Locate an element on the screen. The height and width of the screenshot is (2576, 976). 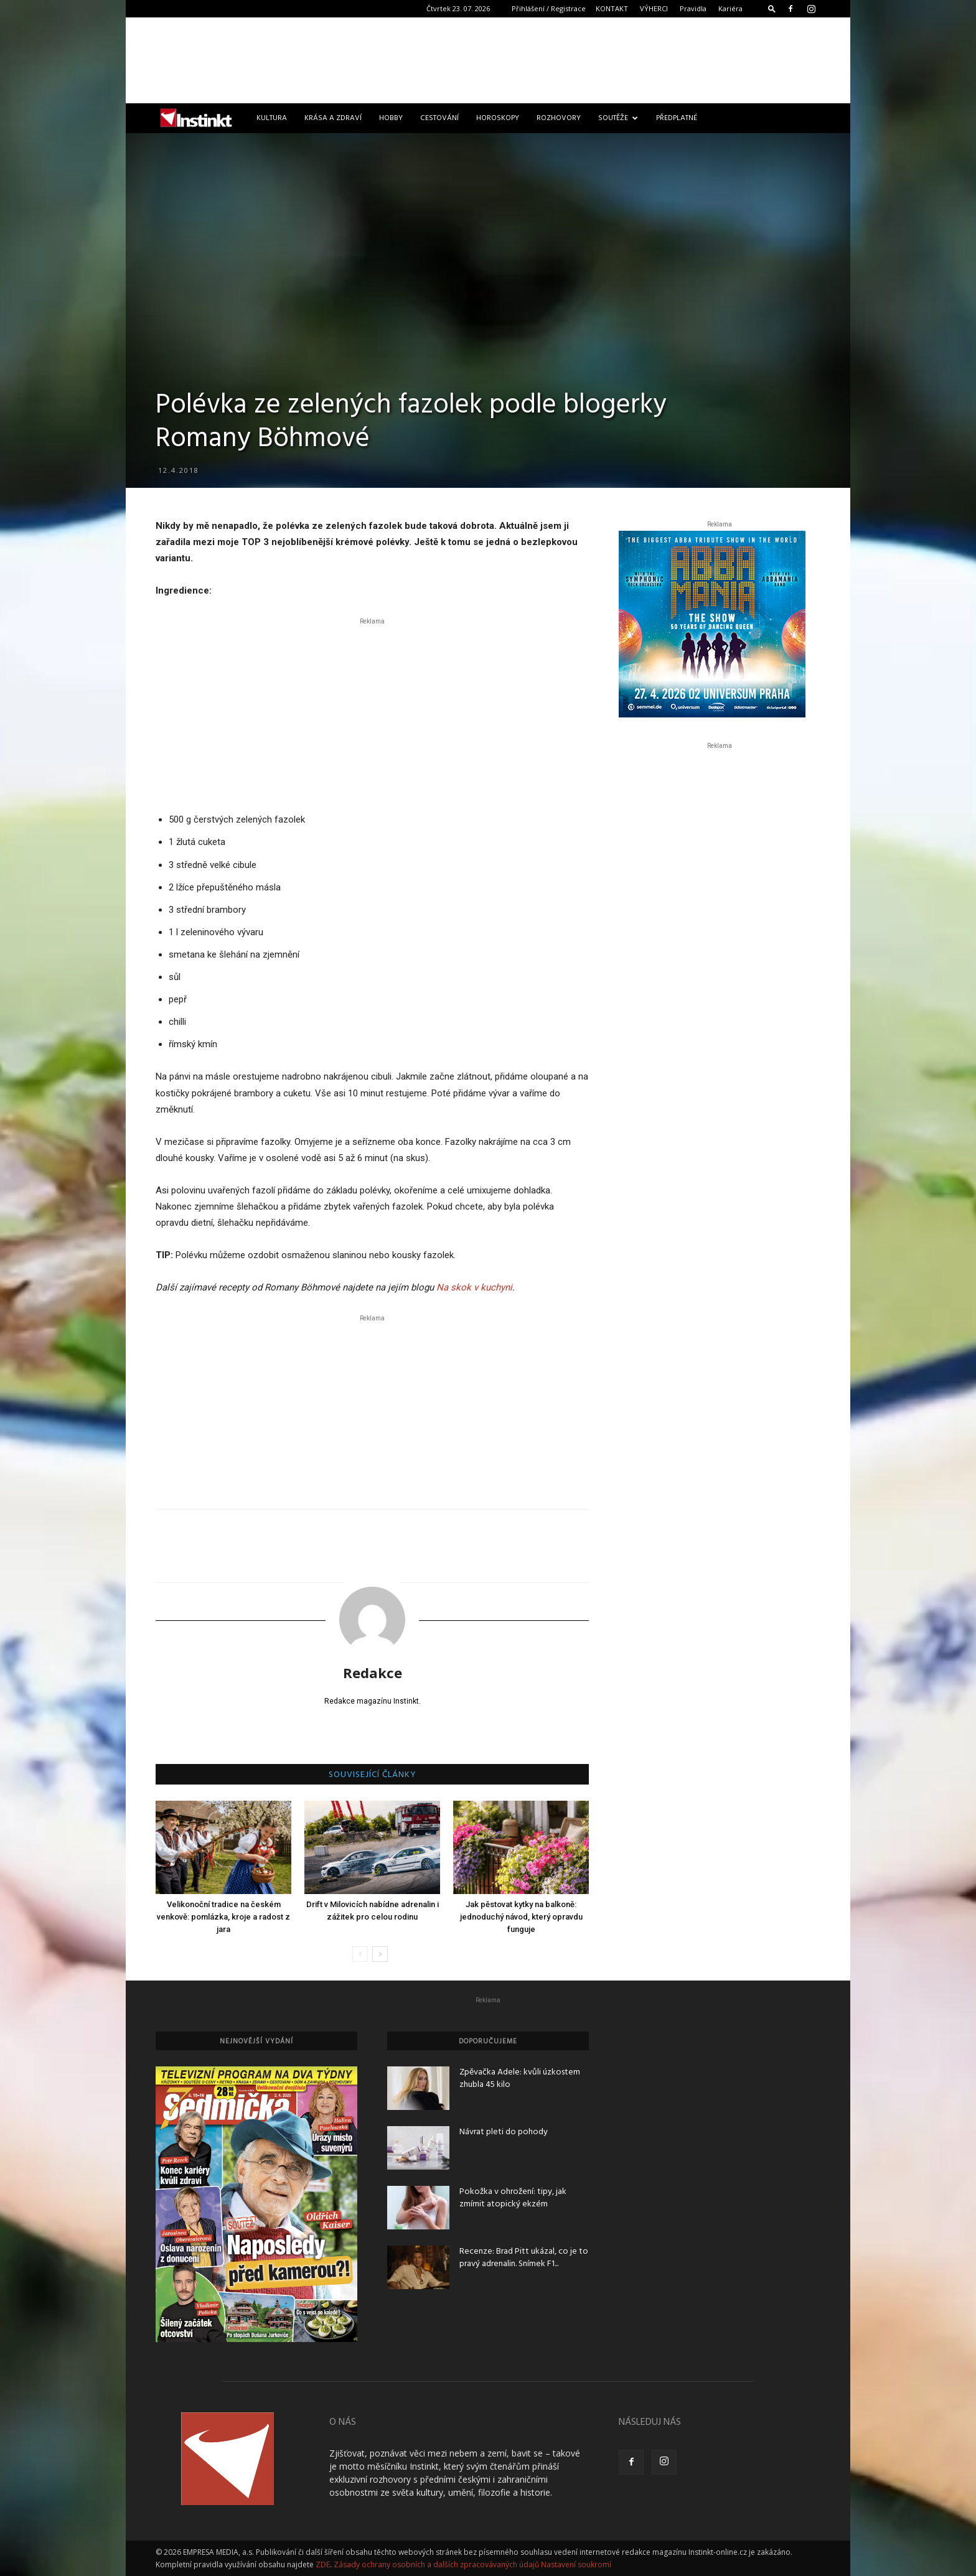
Kariéra is located at coordinates (730, 8).